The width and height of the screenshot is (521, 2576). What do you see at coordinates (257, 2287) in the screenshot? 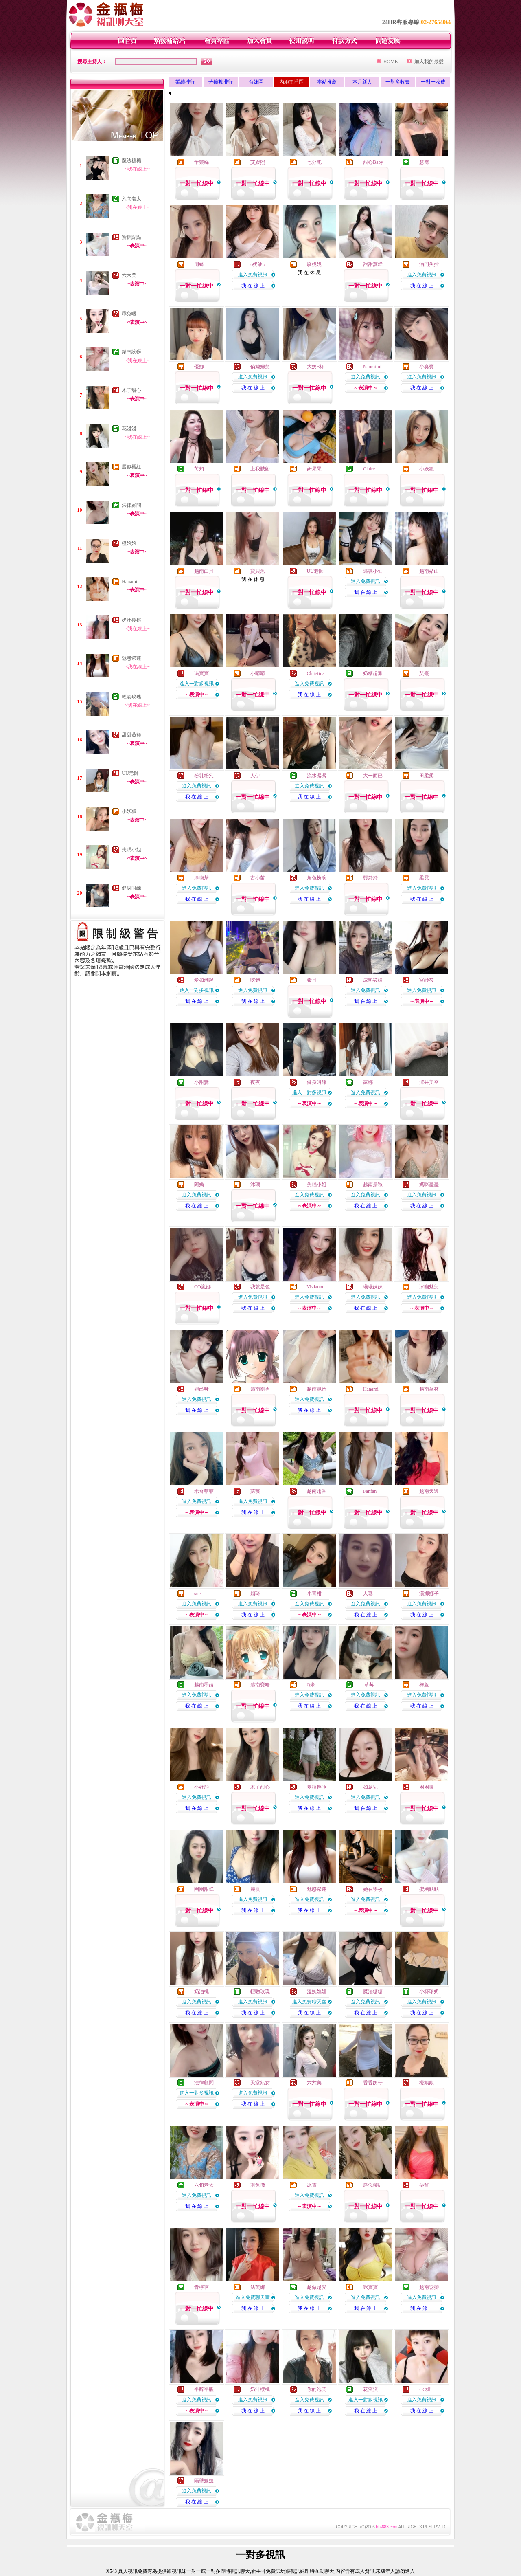
I see `法芙娜` at bounding box center [257, 2287].